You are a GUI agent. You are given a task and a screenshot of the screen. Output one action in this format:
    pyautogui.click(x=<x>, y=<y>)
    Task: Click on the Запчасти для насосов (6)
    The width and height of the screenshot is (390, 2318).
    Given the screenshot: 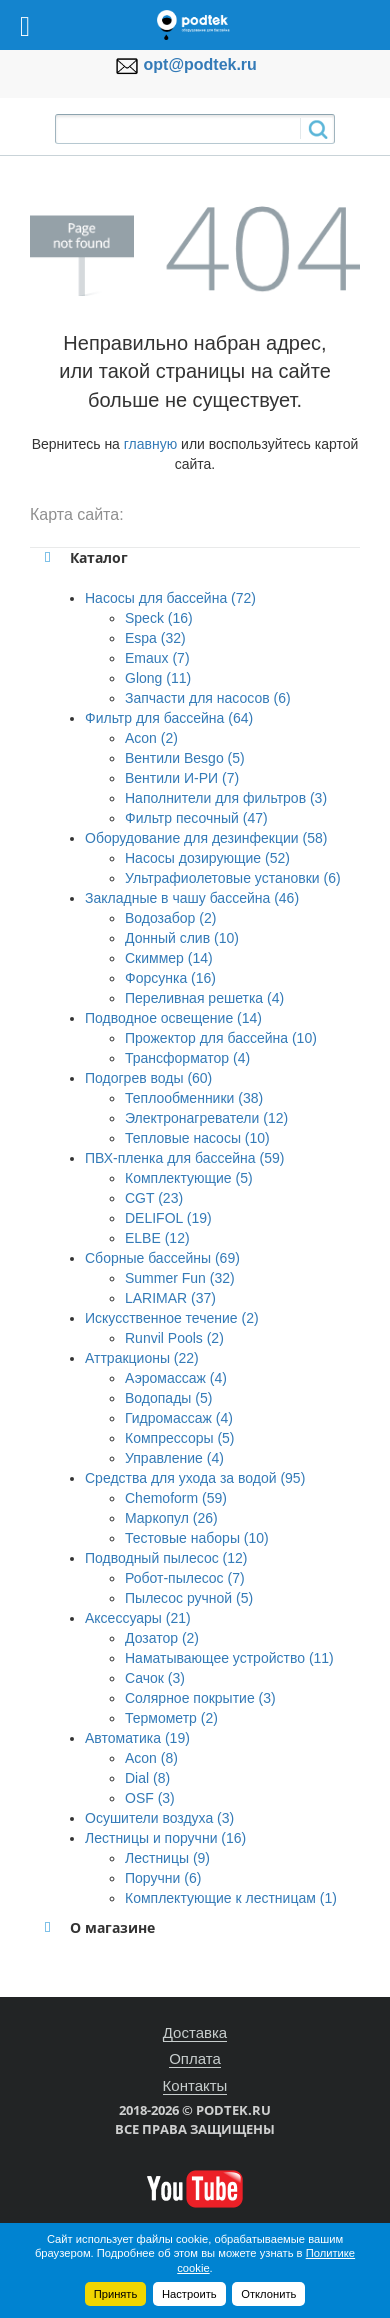 What is the action you would take?
    pyautogui.click(x=208, y=698)
    